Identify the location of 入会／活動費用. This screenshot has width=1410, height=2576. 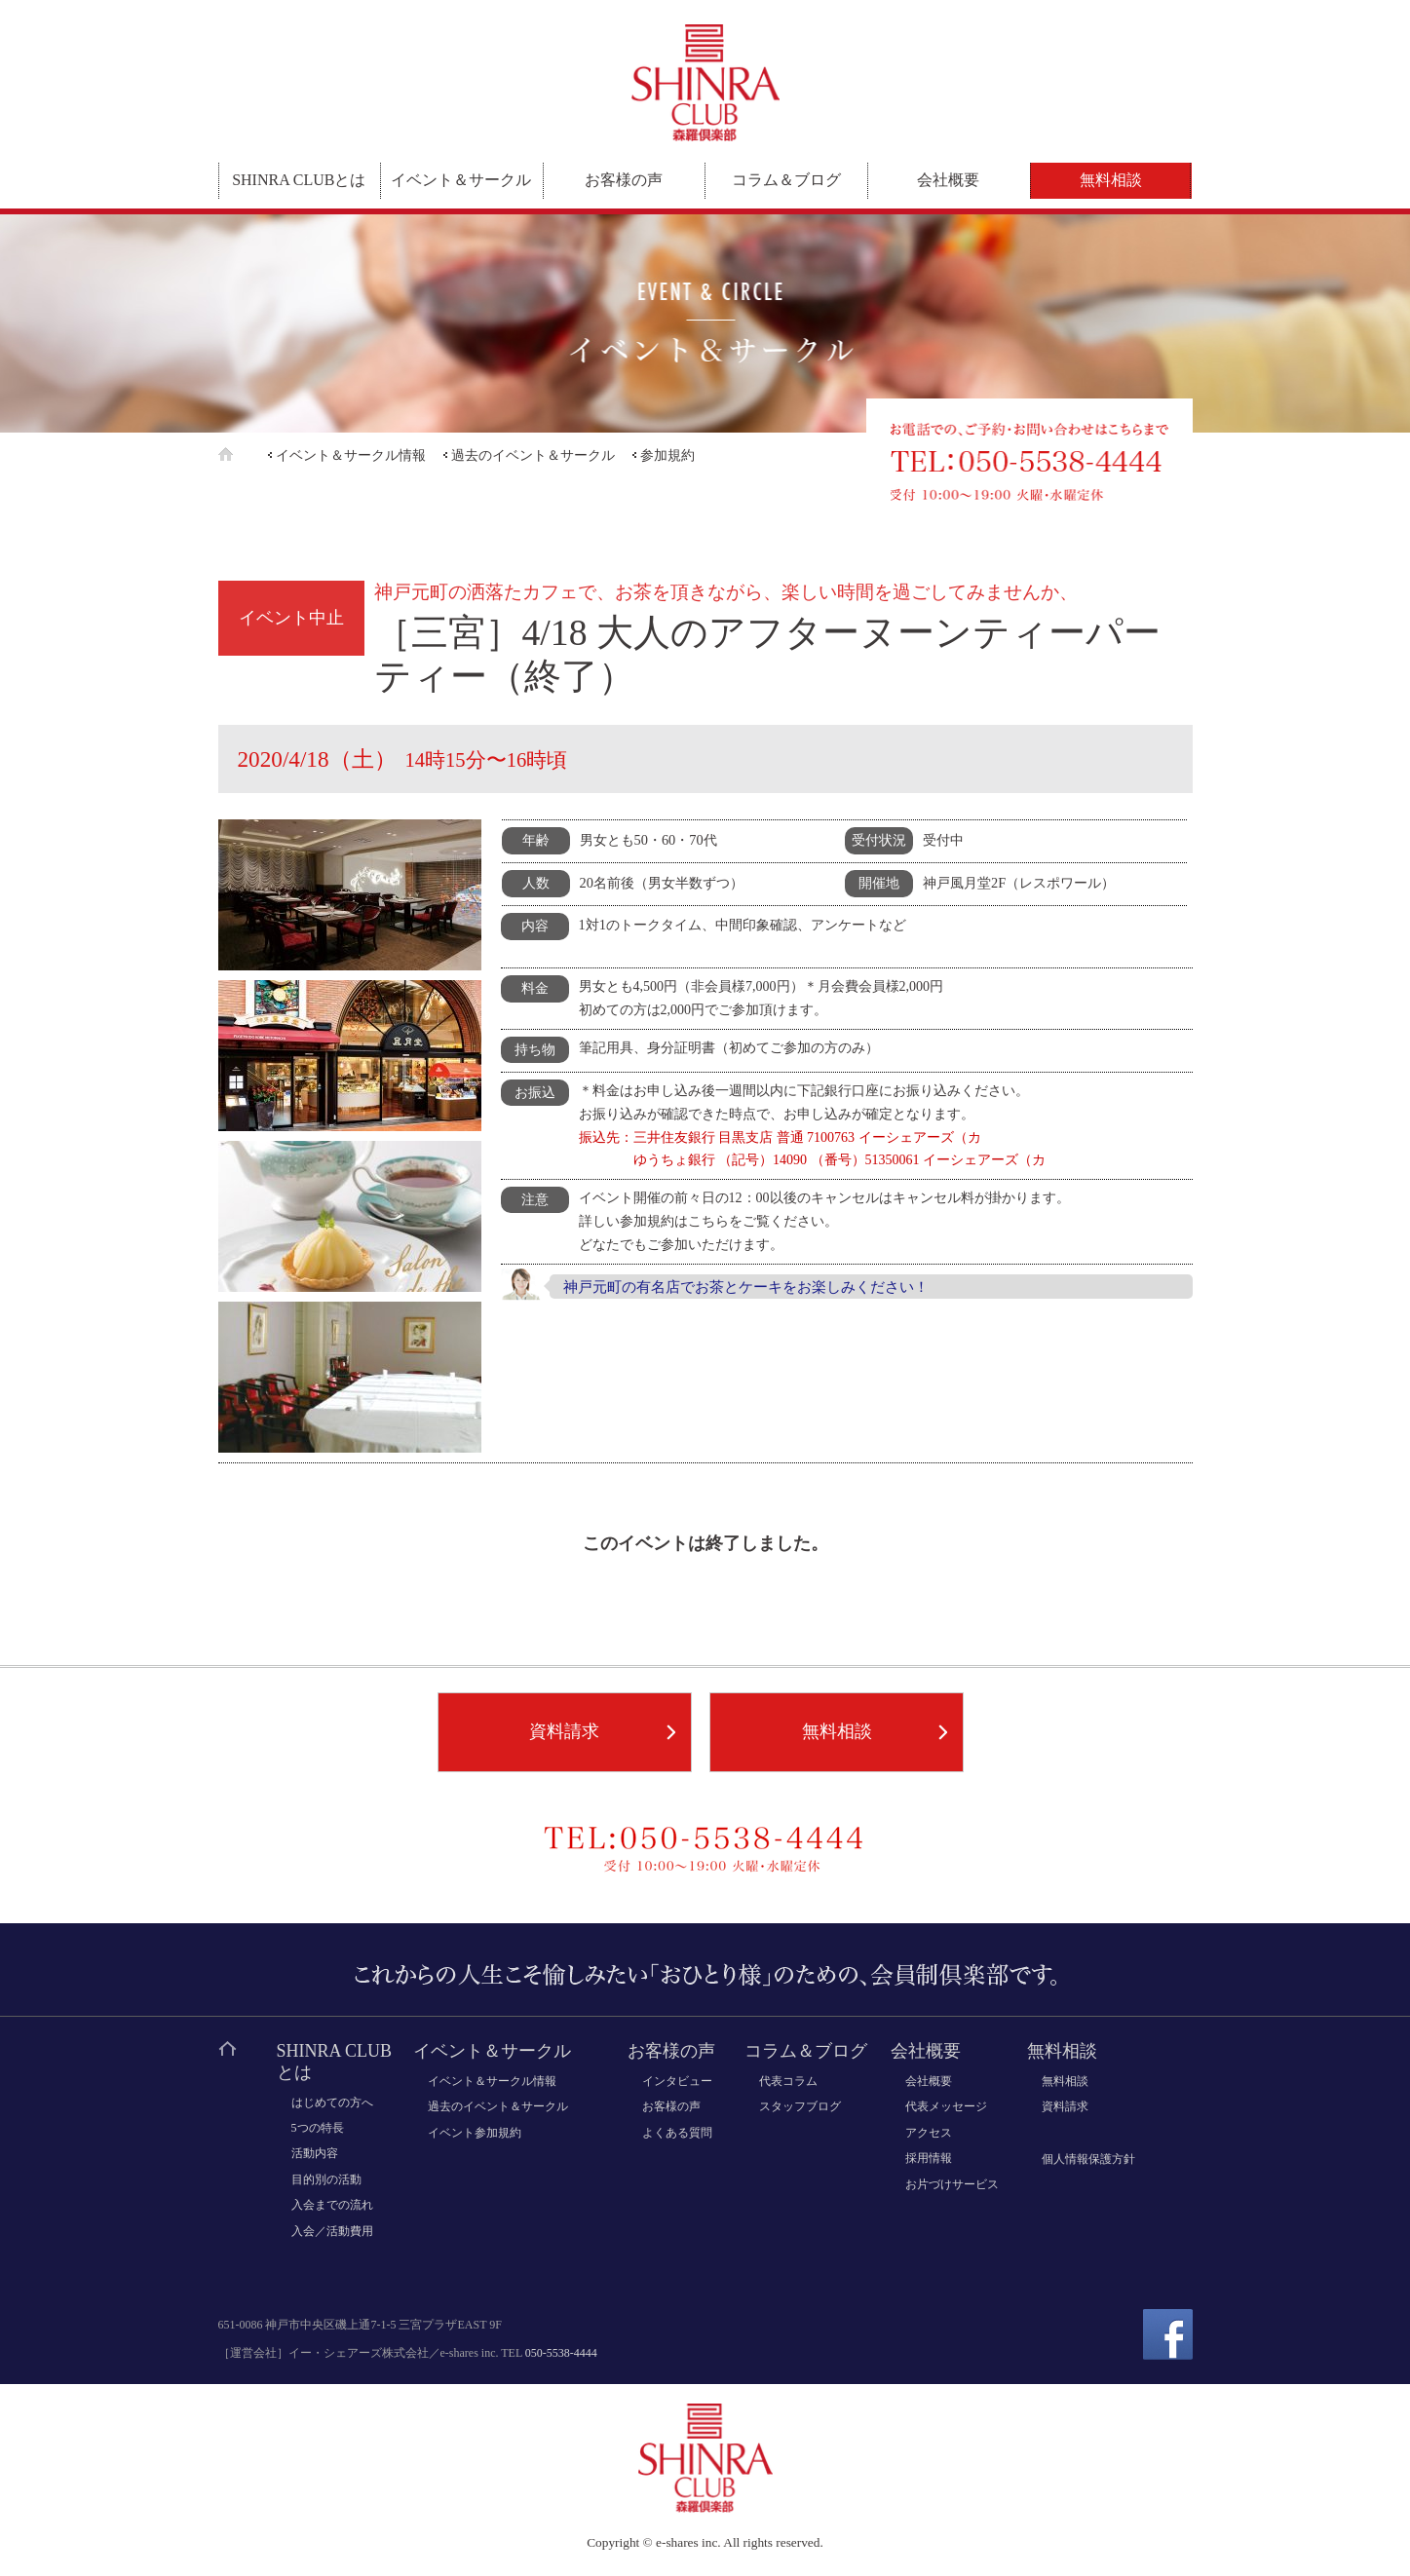
(332, 2231).